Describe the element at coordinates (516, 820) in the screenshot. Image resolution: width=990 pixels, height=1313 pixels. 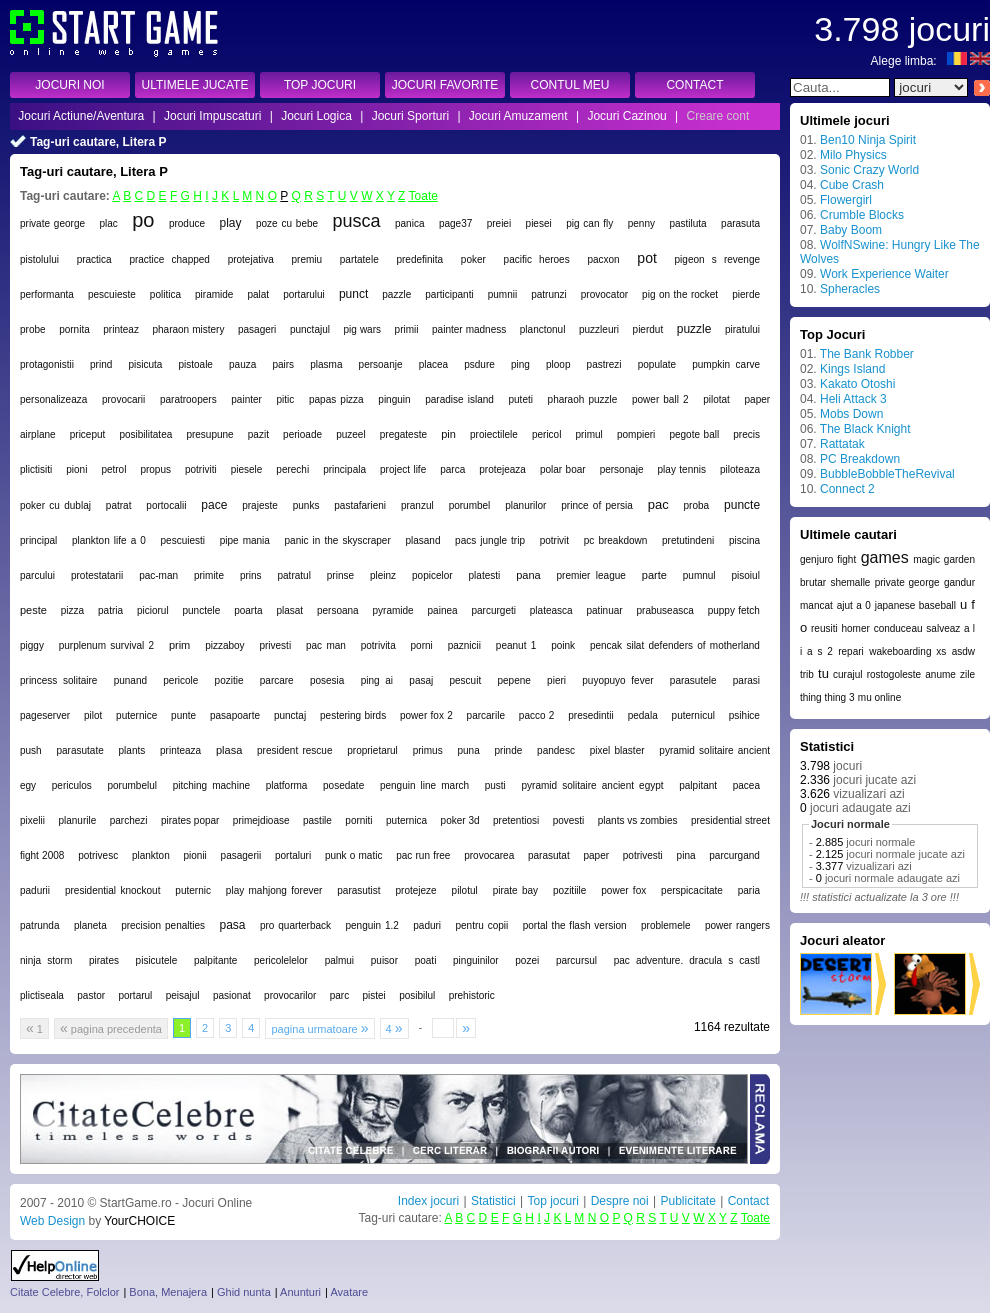
I see `pretentiosi` at that location.